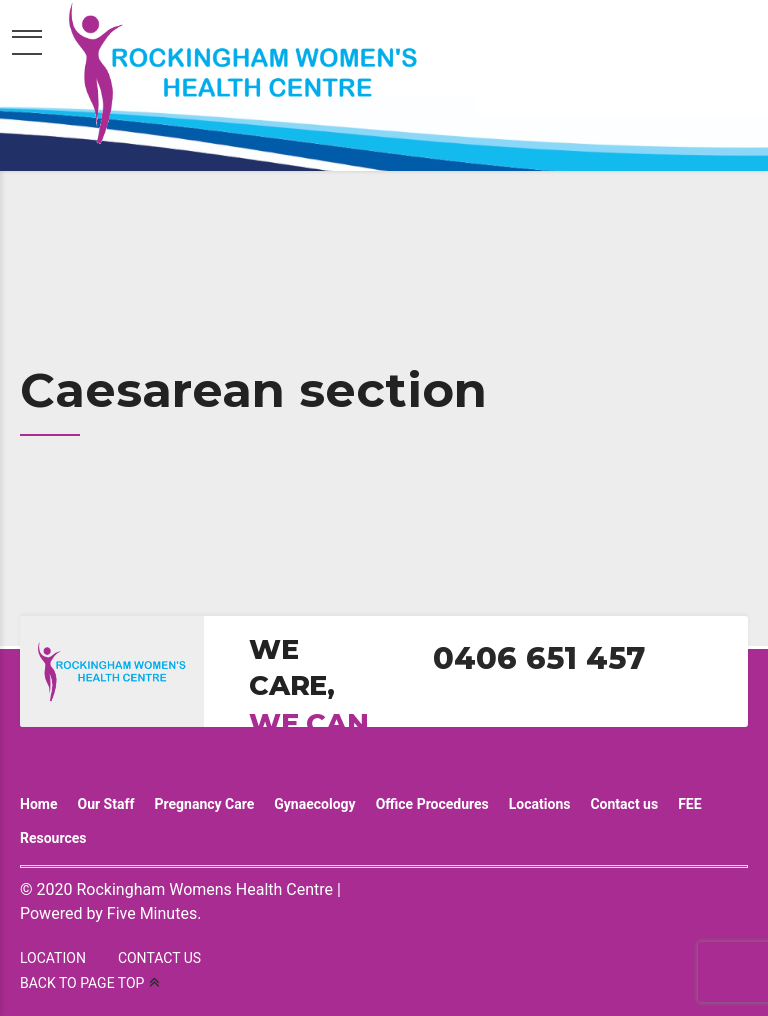  What do you see at coordinates (204, 804) in the screenshot?
I see `Pregnancy Care` at bounding box center [204, 804].